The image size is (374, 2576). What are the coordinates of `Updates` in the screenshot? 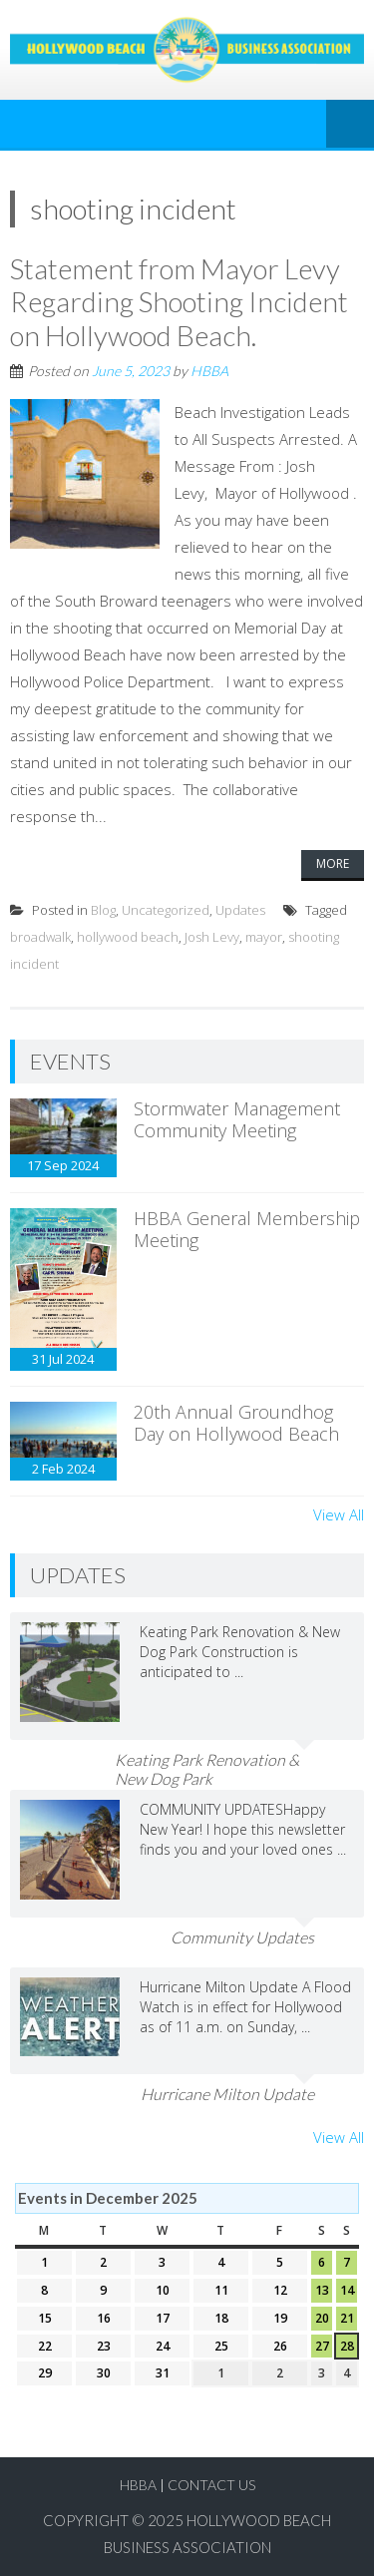 It's located at (240, 910).